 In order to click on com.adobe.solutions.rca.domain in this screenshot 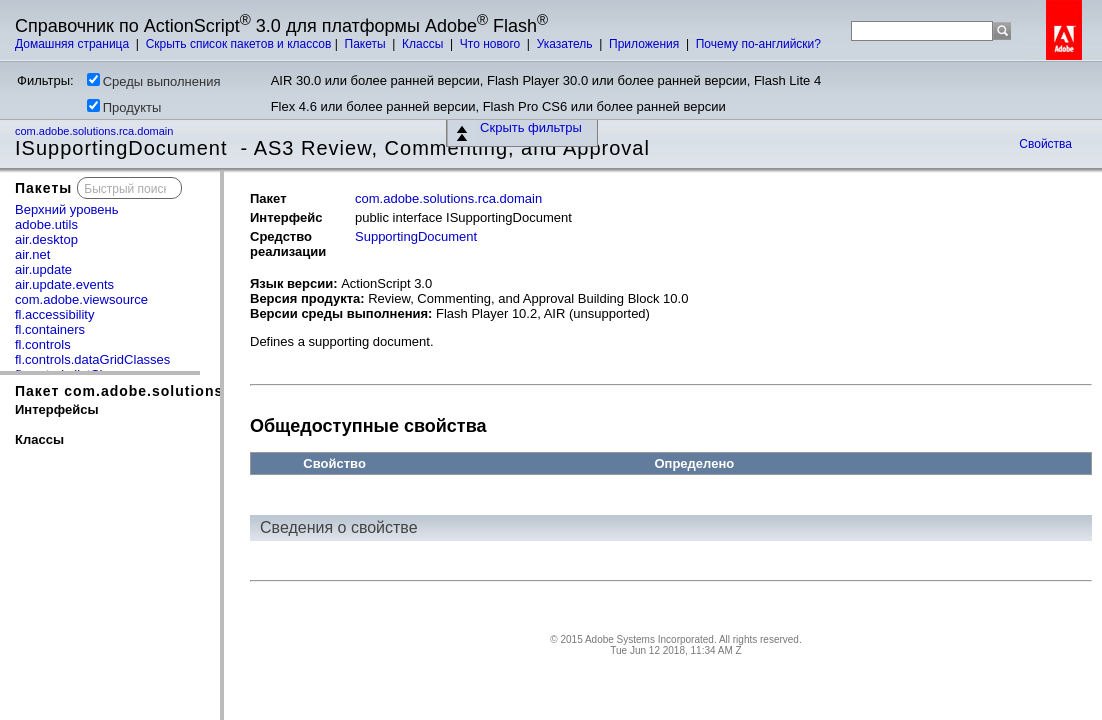, I will do `click(95, 131)`.